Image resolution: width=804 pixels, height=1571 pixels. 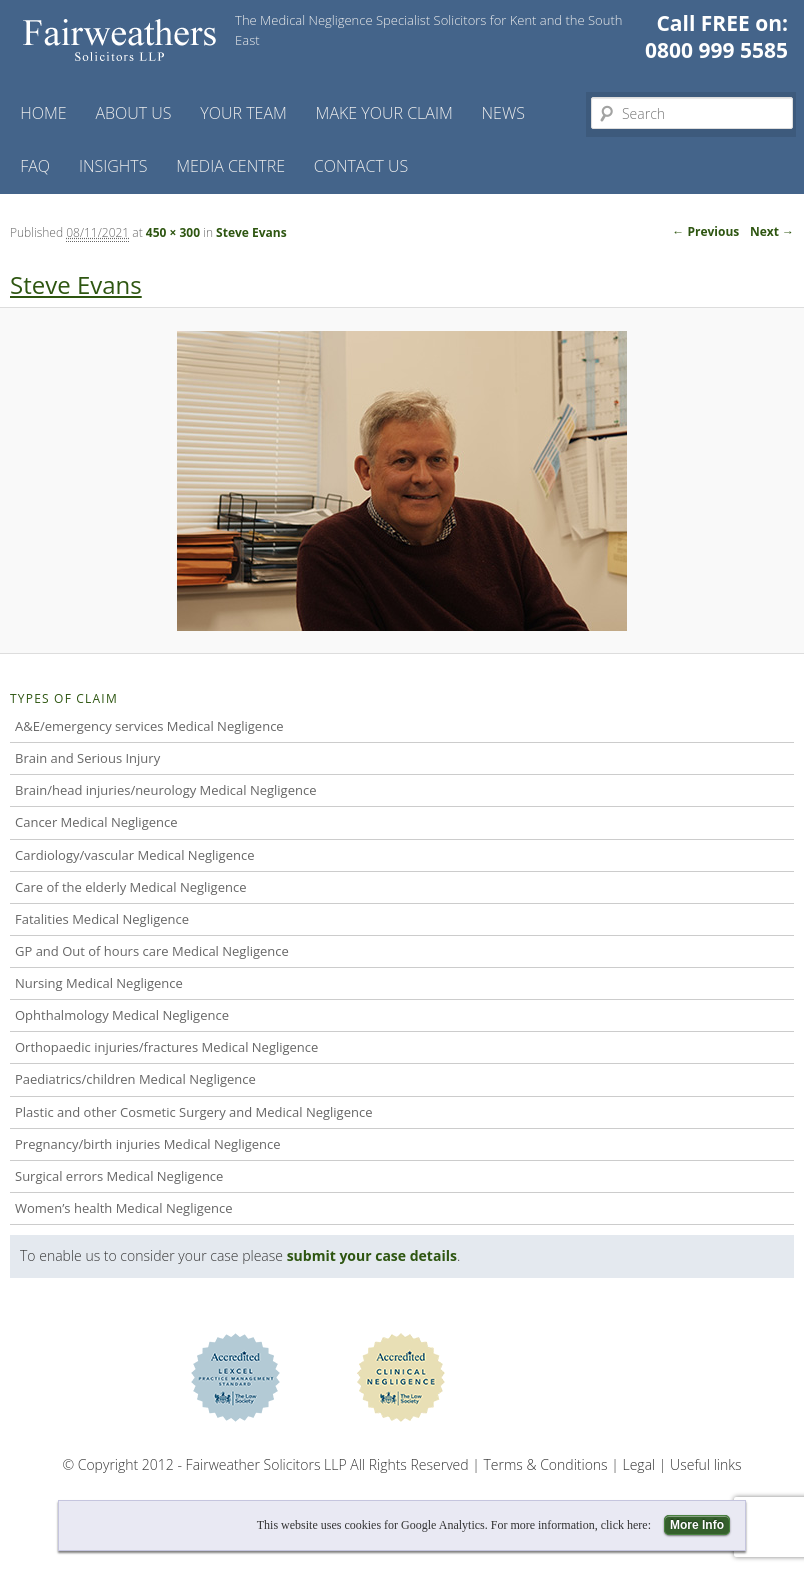 I want to click on 450 × 300, so click(x=173, y=232).